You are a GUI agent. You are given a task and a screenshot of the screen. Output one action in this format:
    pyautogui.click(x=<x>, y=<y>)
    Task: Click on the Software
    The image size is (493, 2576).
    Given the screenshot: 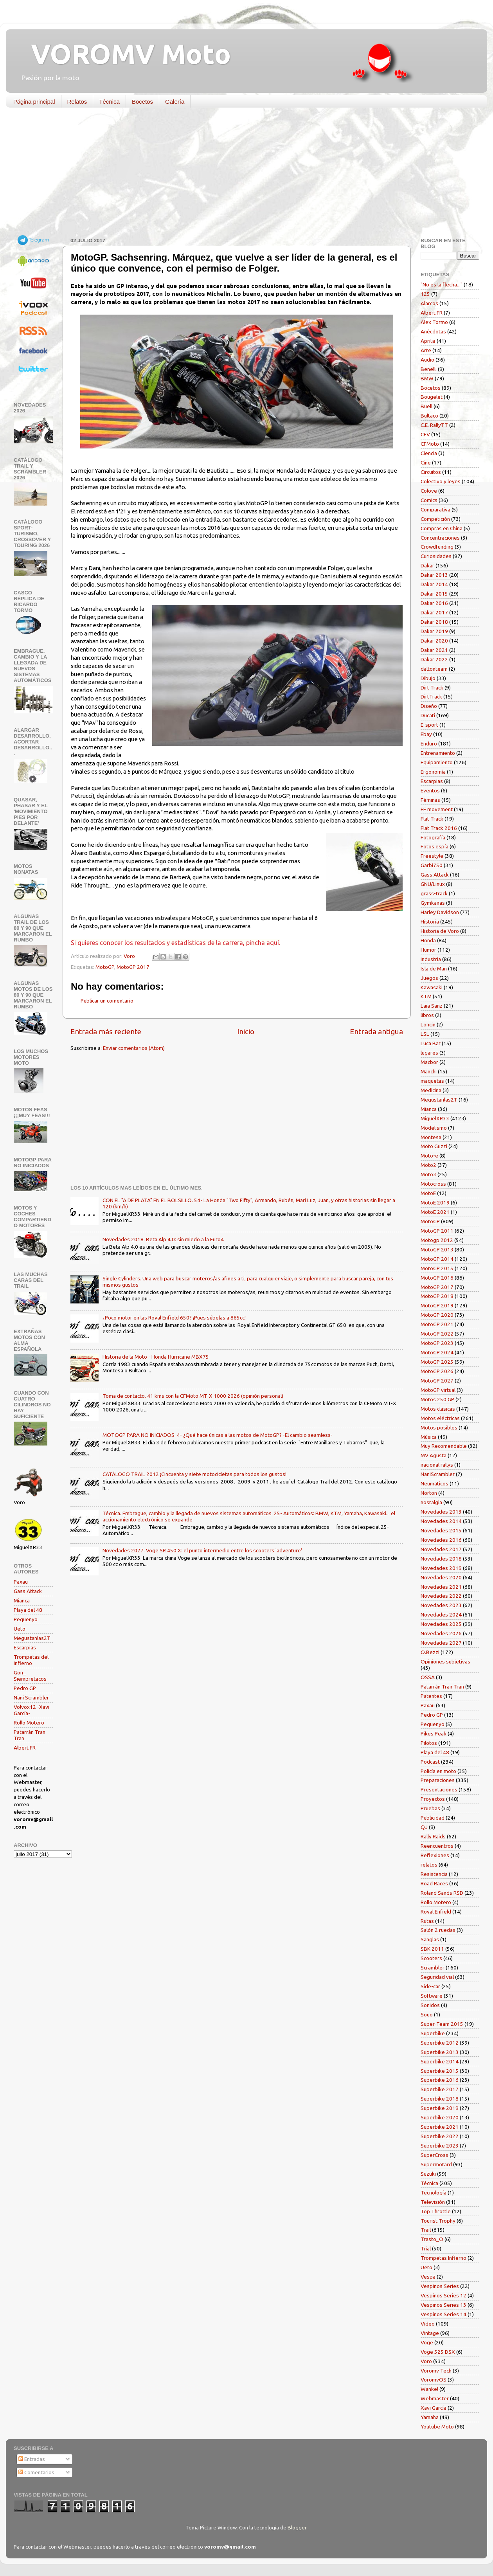 What is the action you would take?
    pyautogui.click(x=432, y=1996)
    